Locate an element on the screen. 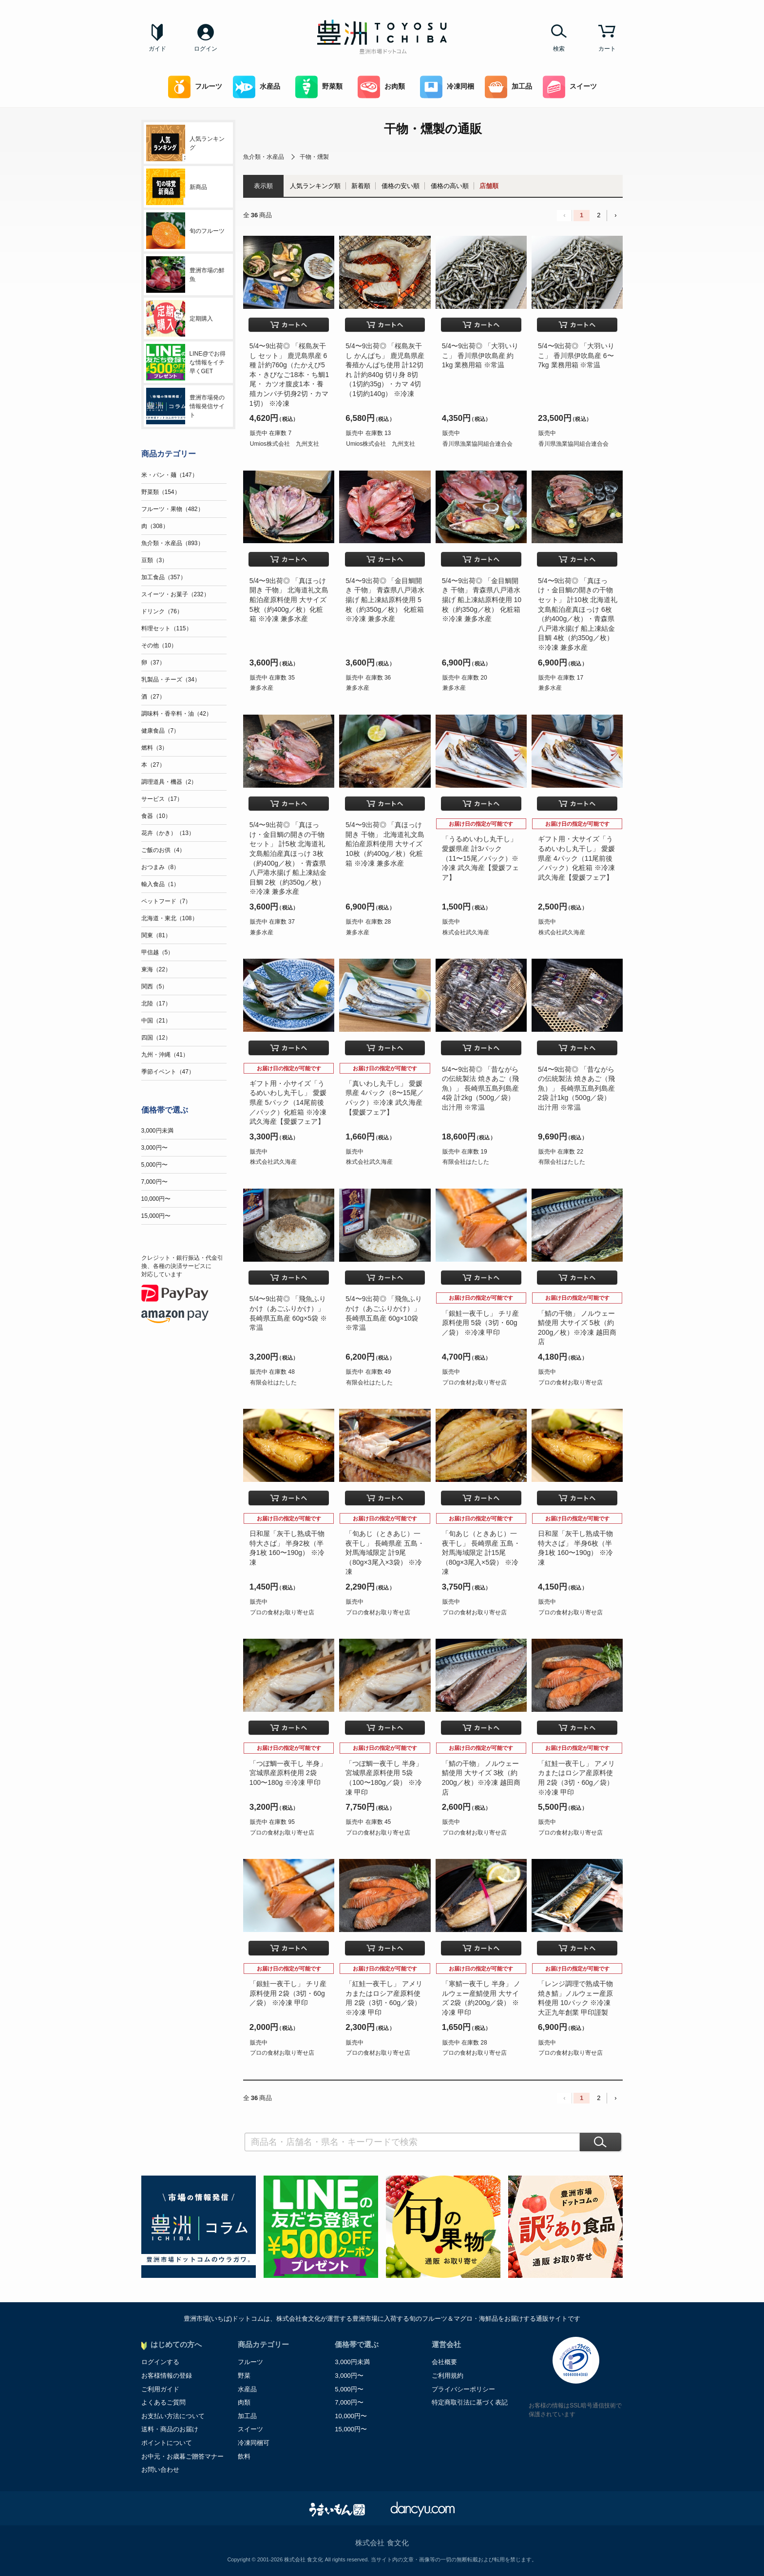 Image resolution: width=764 pixels, height=2576 pixels. 加工食品（357） is located at coordinates (163, 577).